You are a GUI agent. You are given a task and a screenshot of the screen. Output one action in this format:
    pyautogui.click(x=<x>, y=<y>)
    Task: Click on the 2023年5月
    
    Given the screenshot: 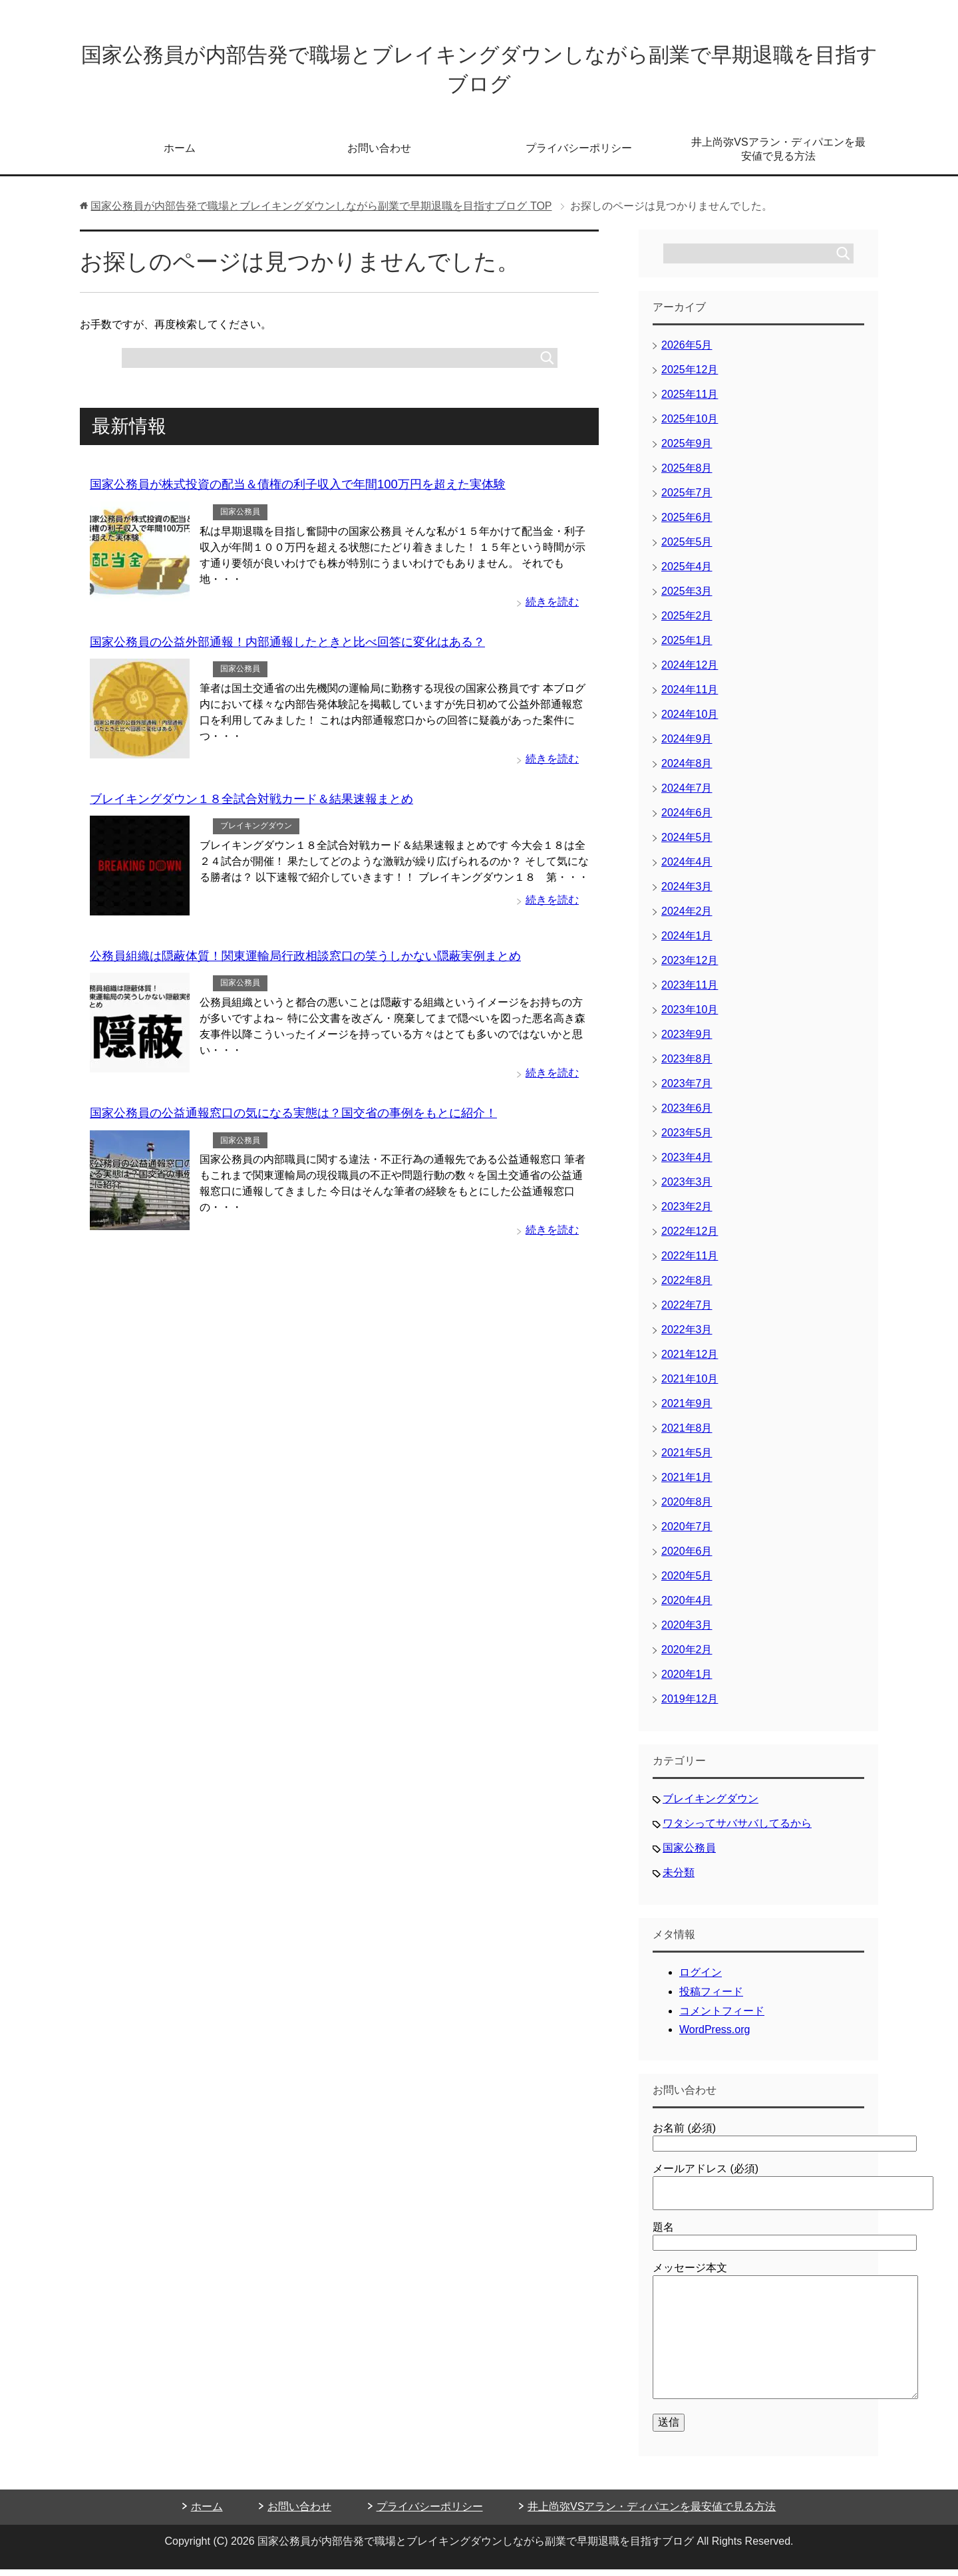 What is the action you would take?
    pyautogui.click(x=687, y=1139)
    